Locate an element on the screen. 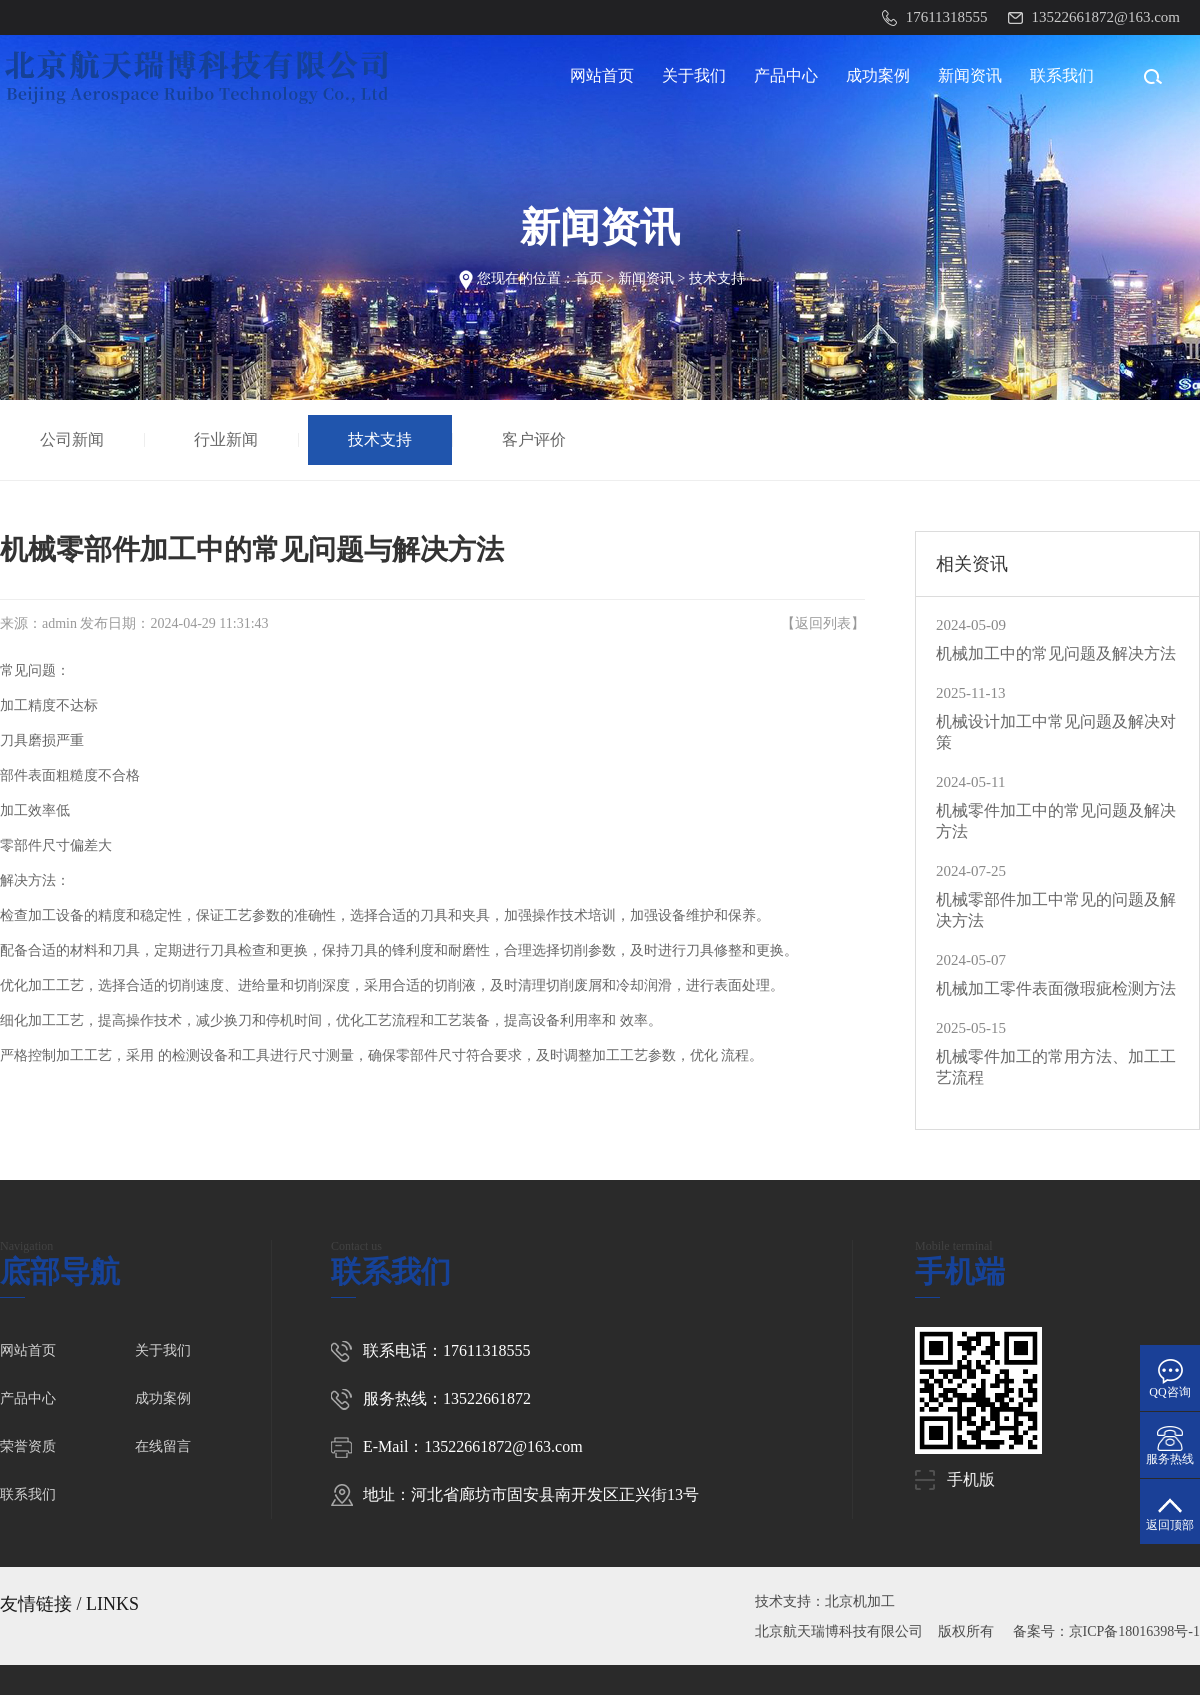 The height and width of the screenshot is (1695, 1200). 返回列表 is located at coordinates (823, 623).